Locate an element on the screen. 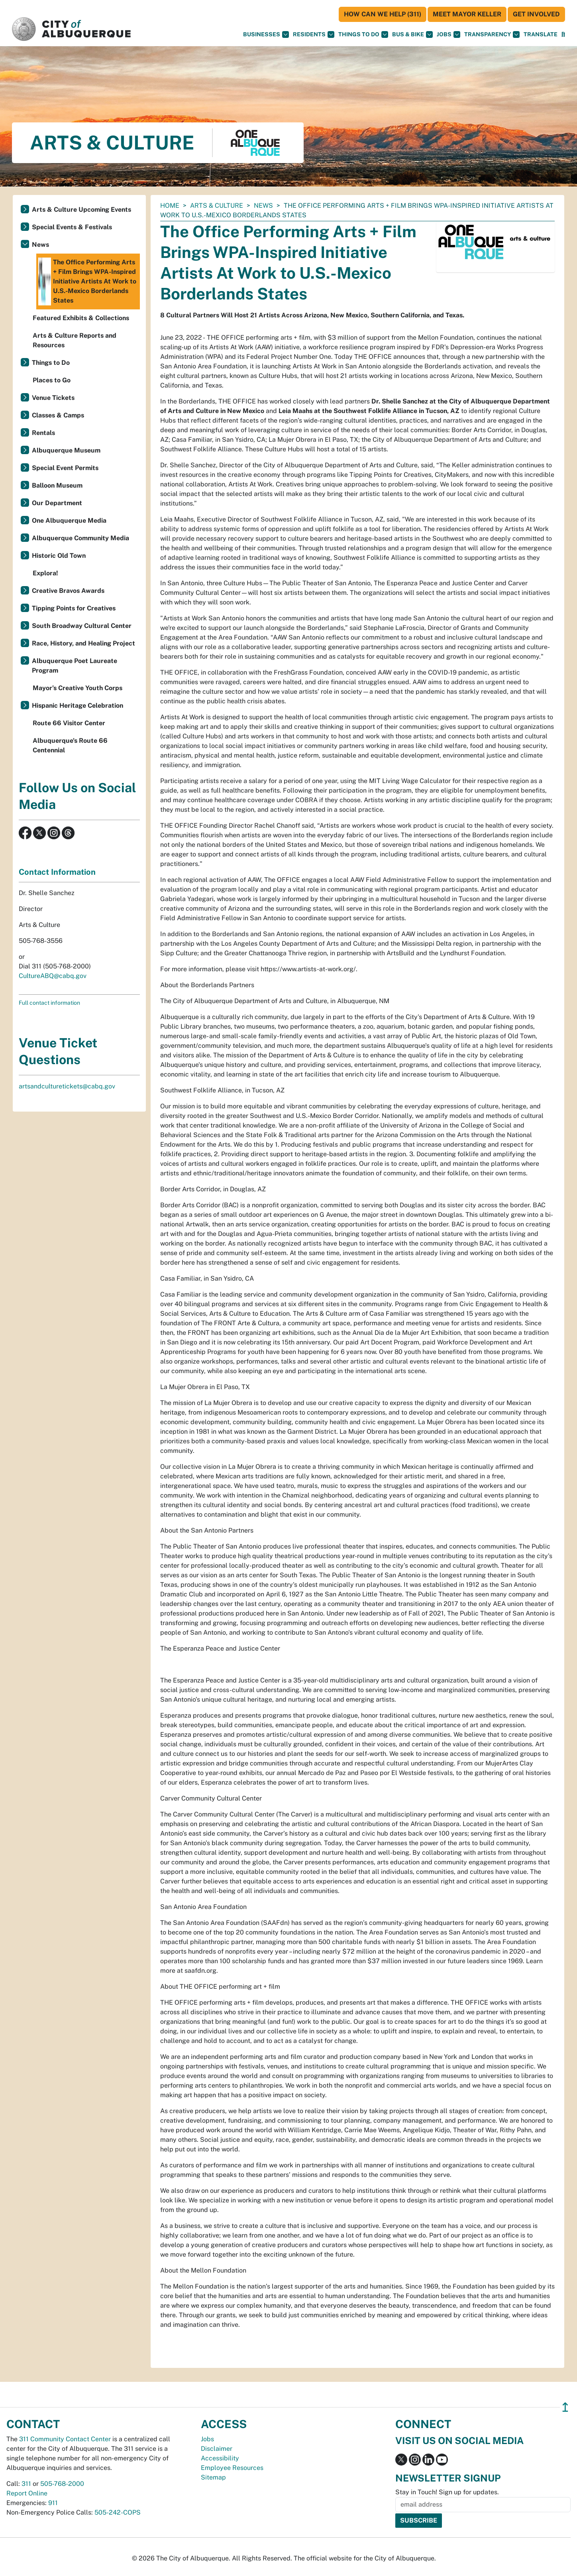 The image size is (577, 2576). Meet Mayor Keller is located at coordinates (467, 14).